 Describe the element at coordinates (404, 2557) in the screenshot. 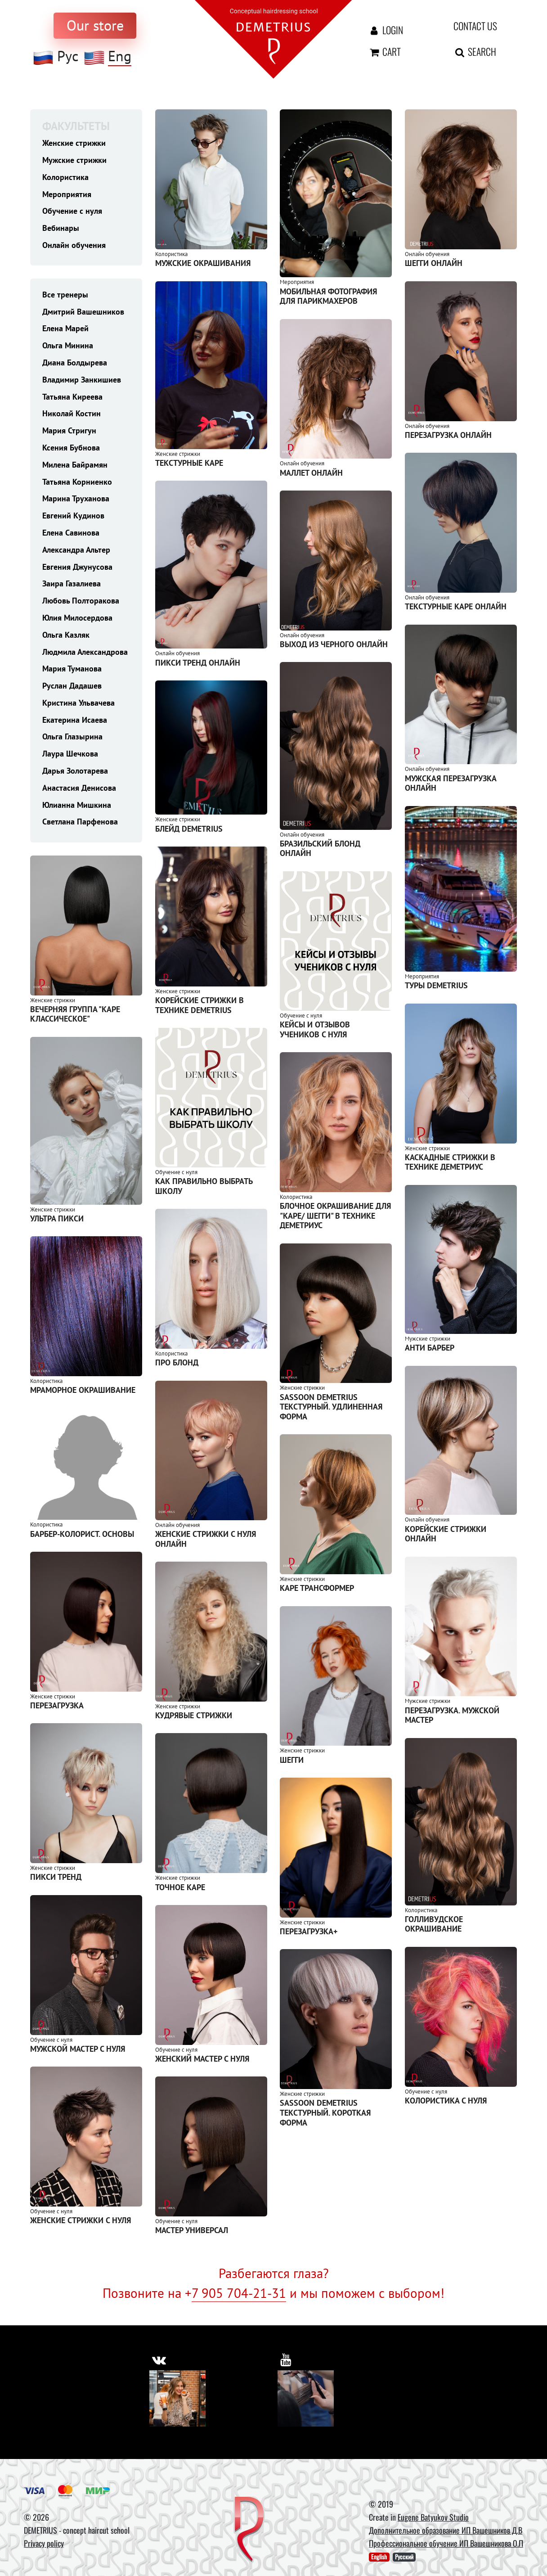

I see `Русский` at that location.